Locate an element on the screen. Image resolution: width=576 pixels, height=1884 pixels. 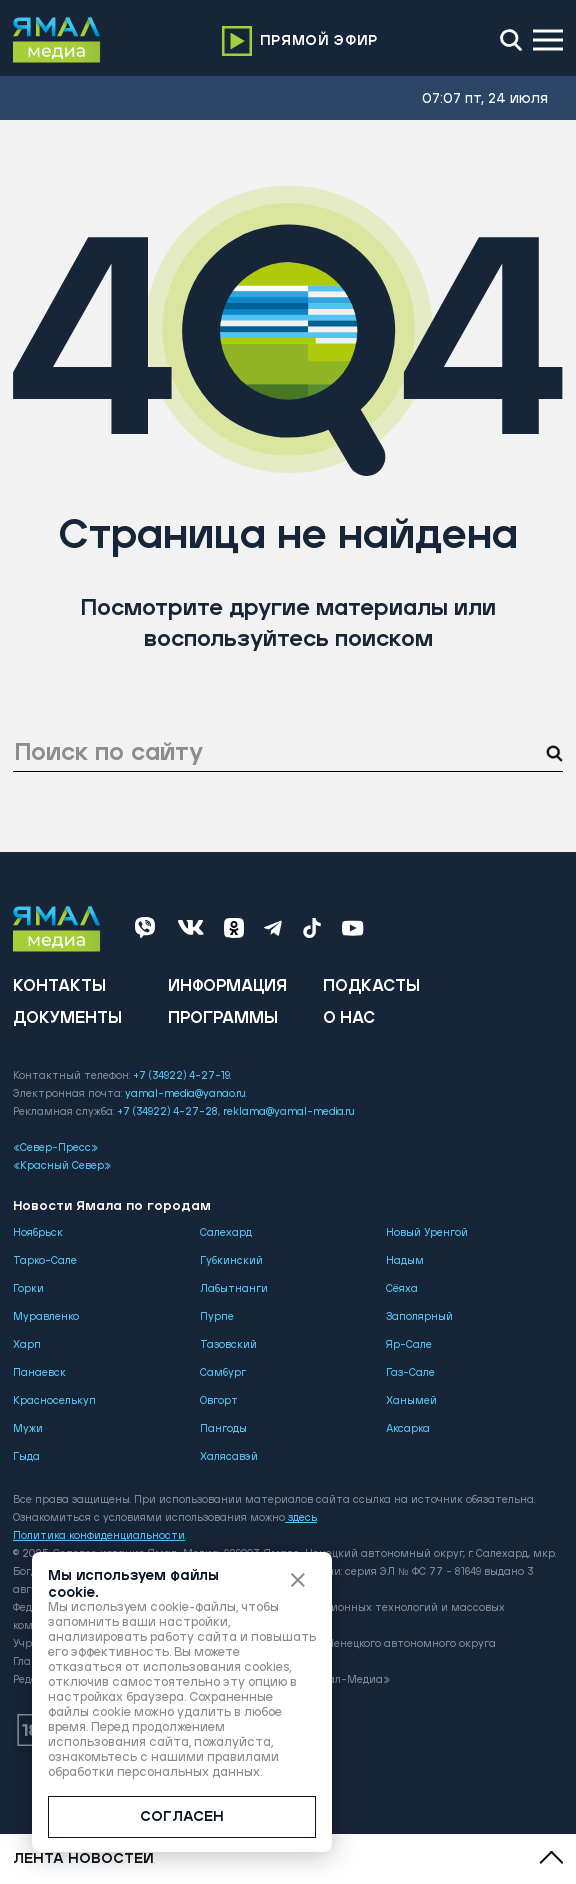
Тазовский is located at coordinates (228, 1345).